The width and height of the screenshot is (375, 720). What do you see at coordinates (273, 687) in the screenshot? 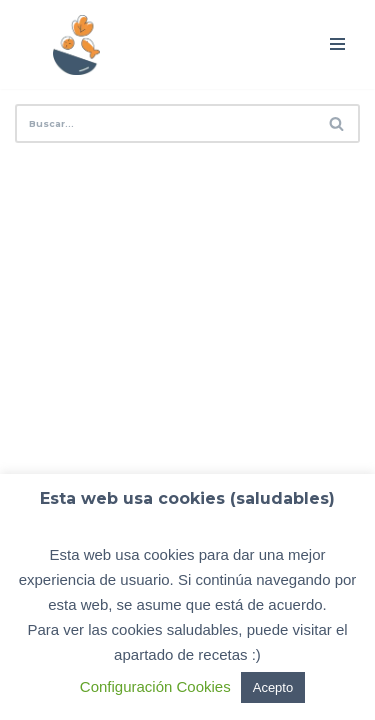
I see `Acepto [button]` at bounding box center [273, 687].